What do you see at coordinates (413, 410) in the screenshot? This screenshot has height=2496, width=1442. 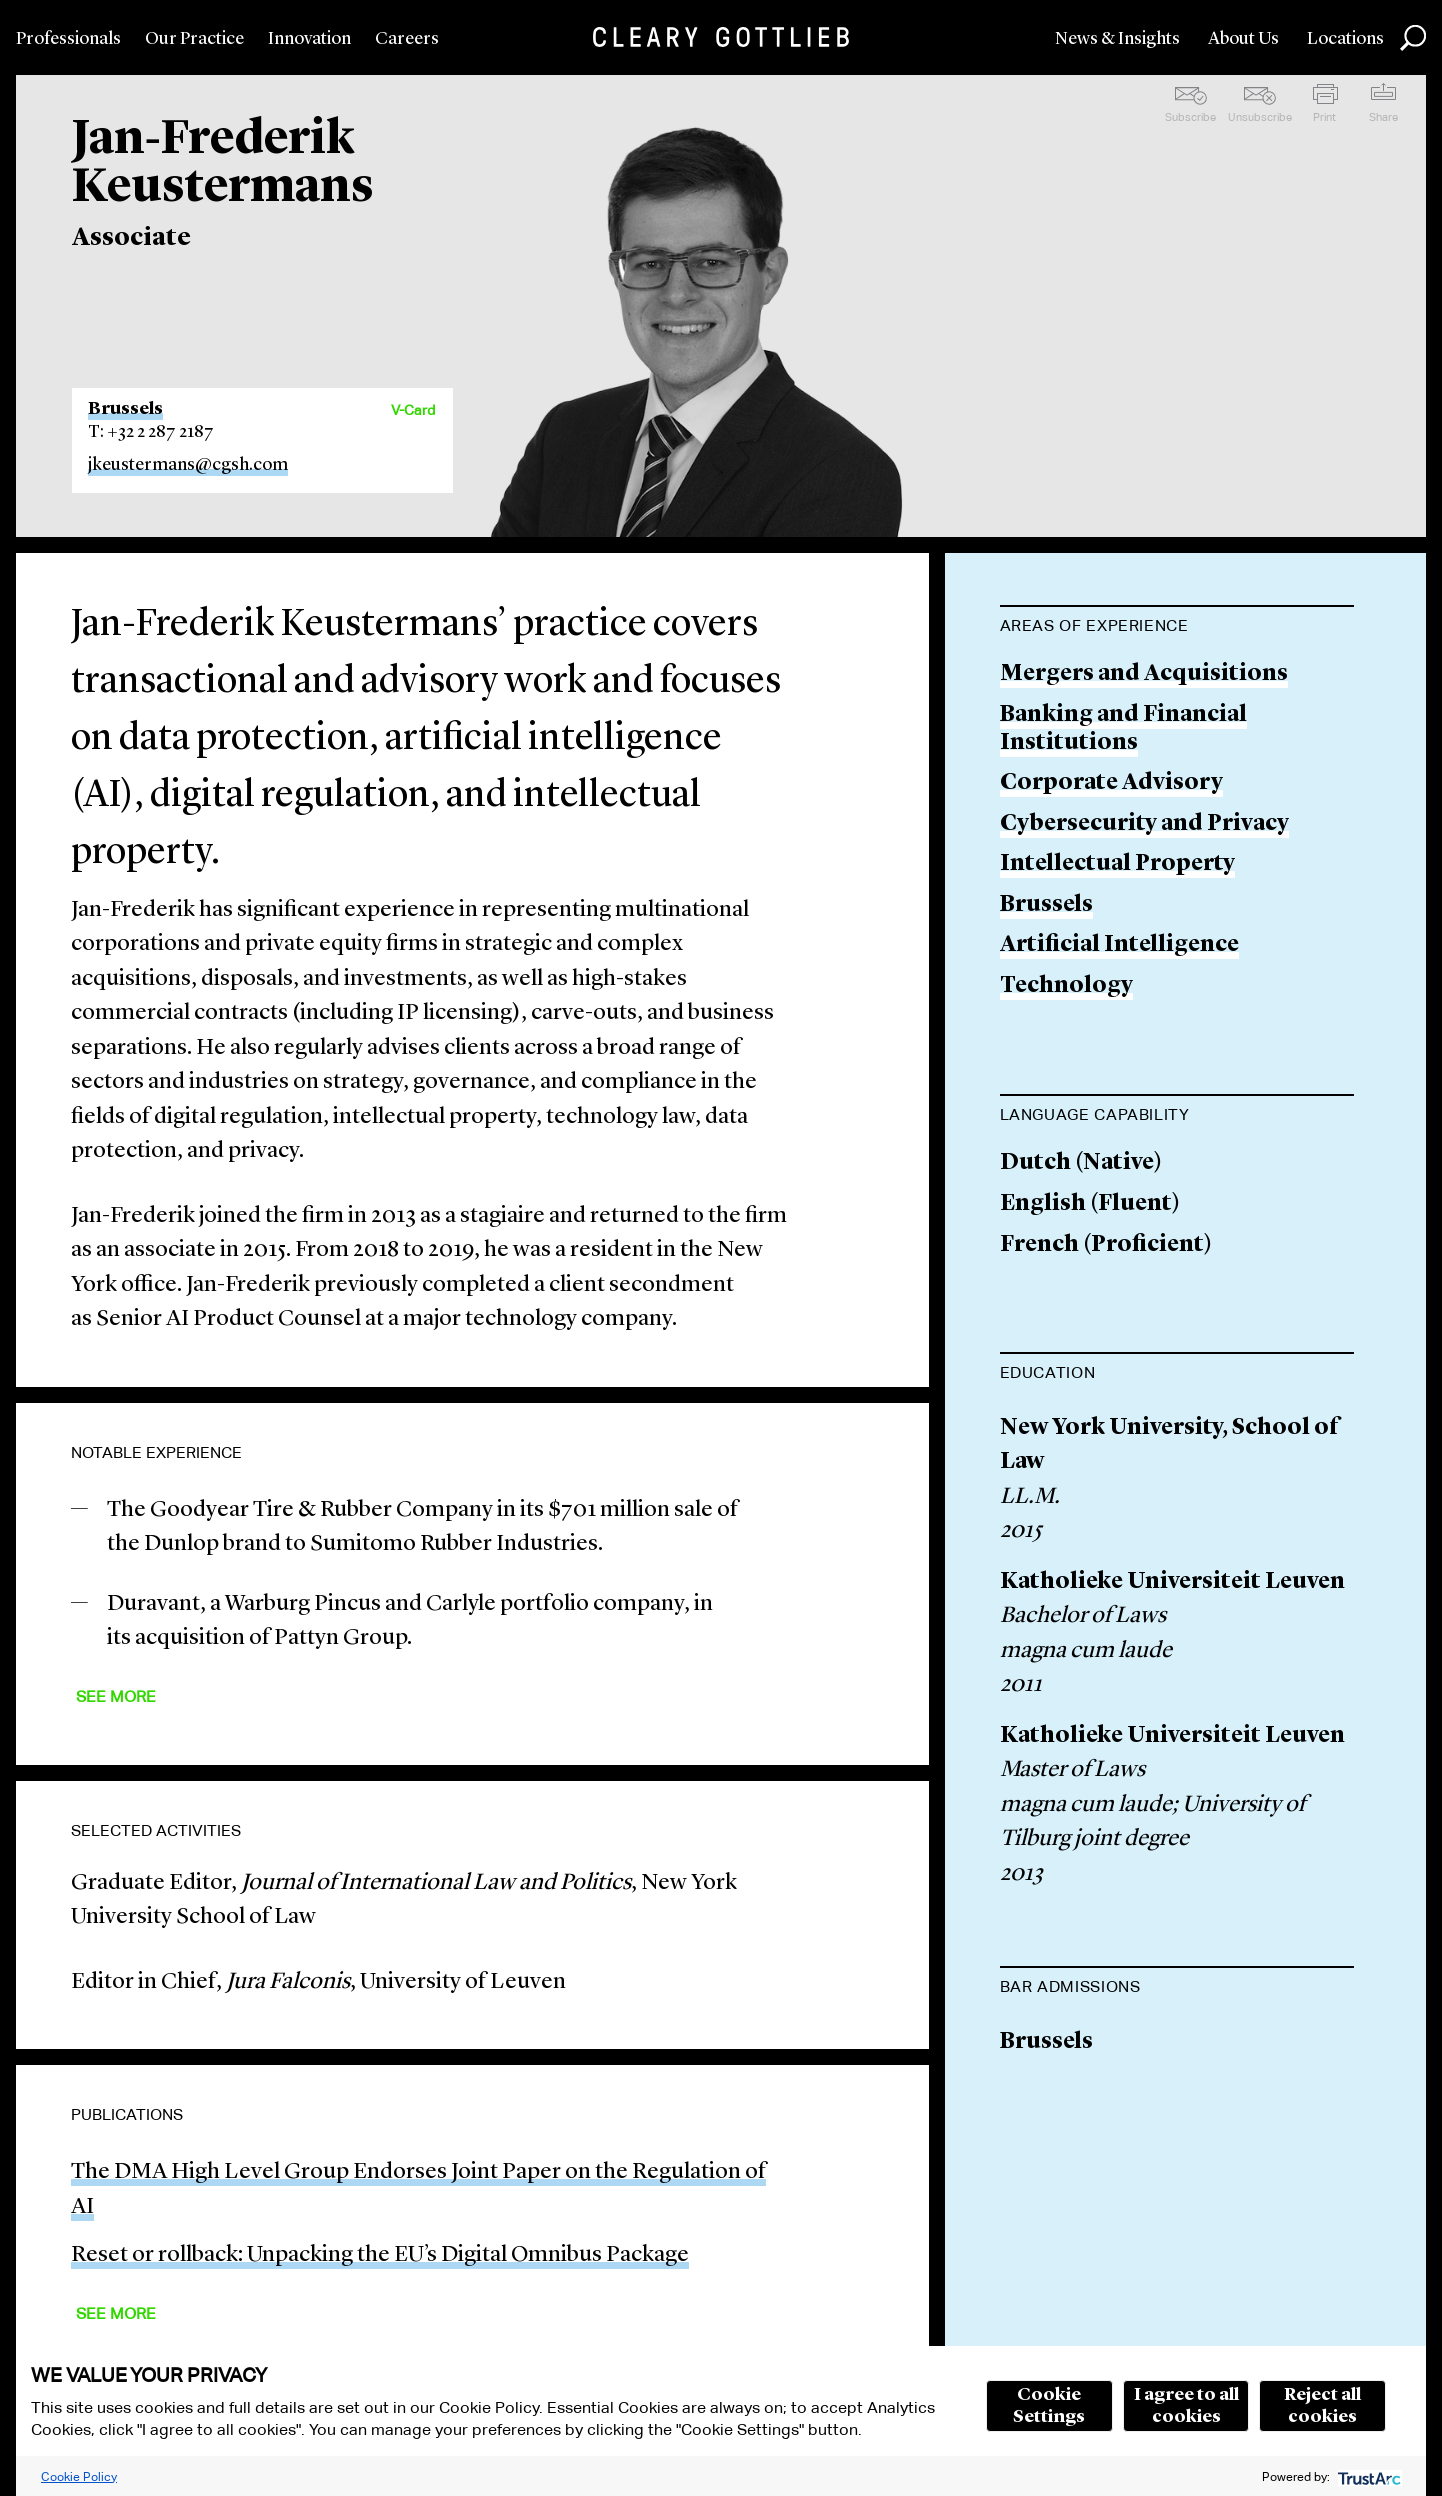 I see `V-Card` at bounding box center [413, 410].